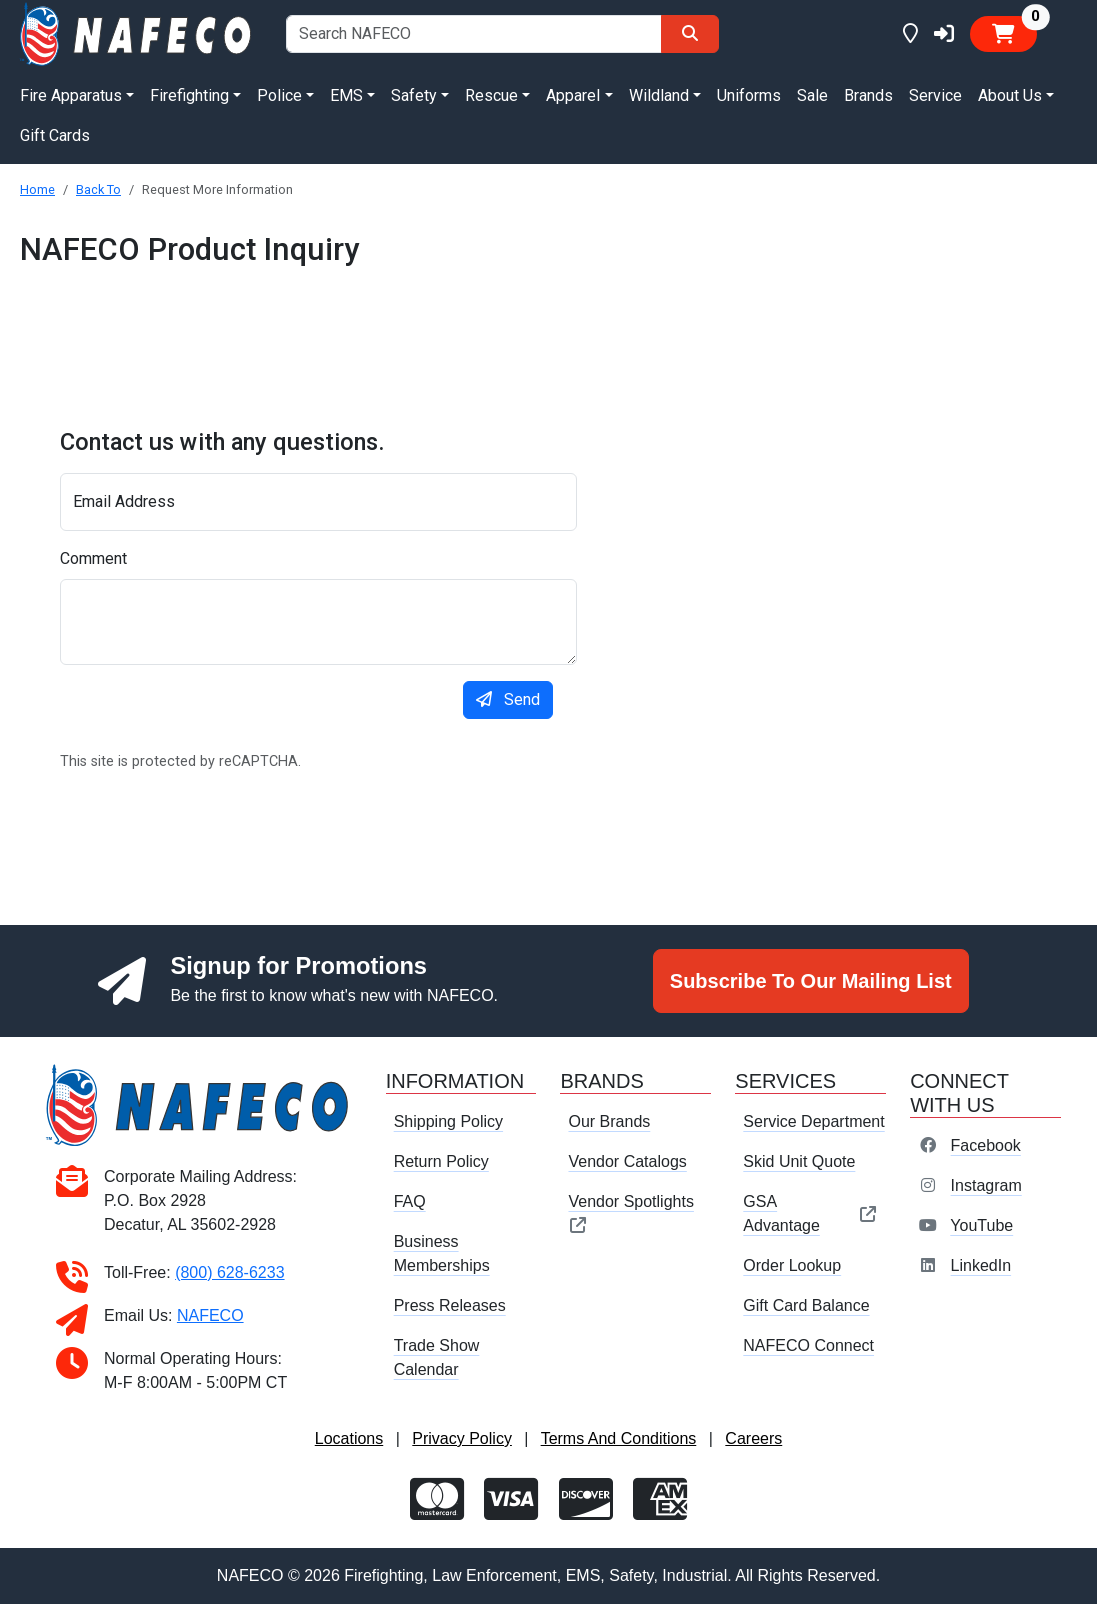 The image size is (1097, 1604). I want to click on Gift Card Balance, so click(806, 1305).